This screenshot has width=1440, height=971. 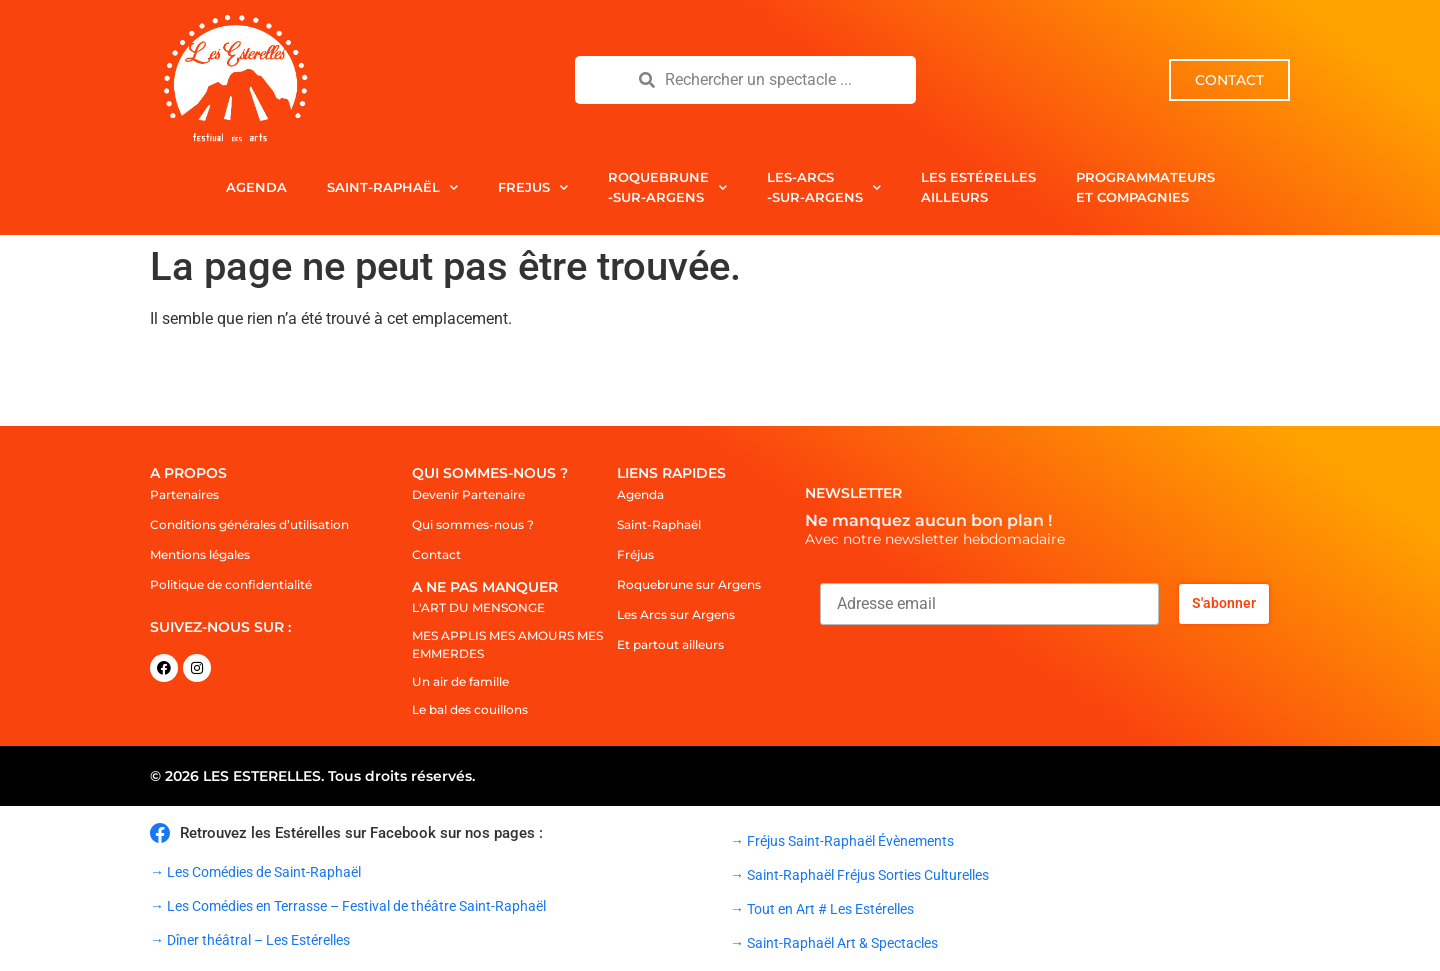 I want to click on → Tout en Art # Les Estérelles, so click(x=822, y=909).